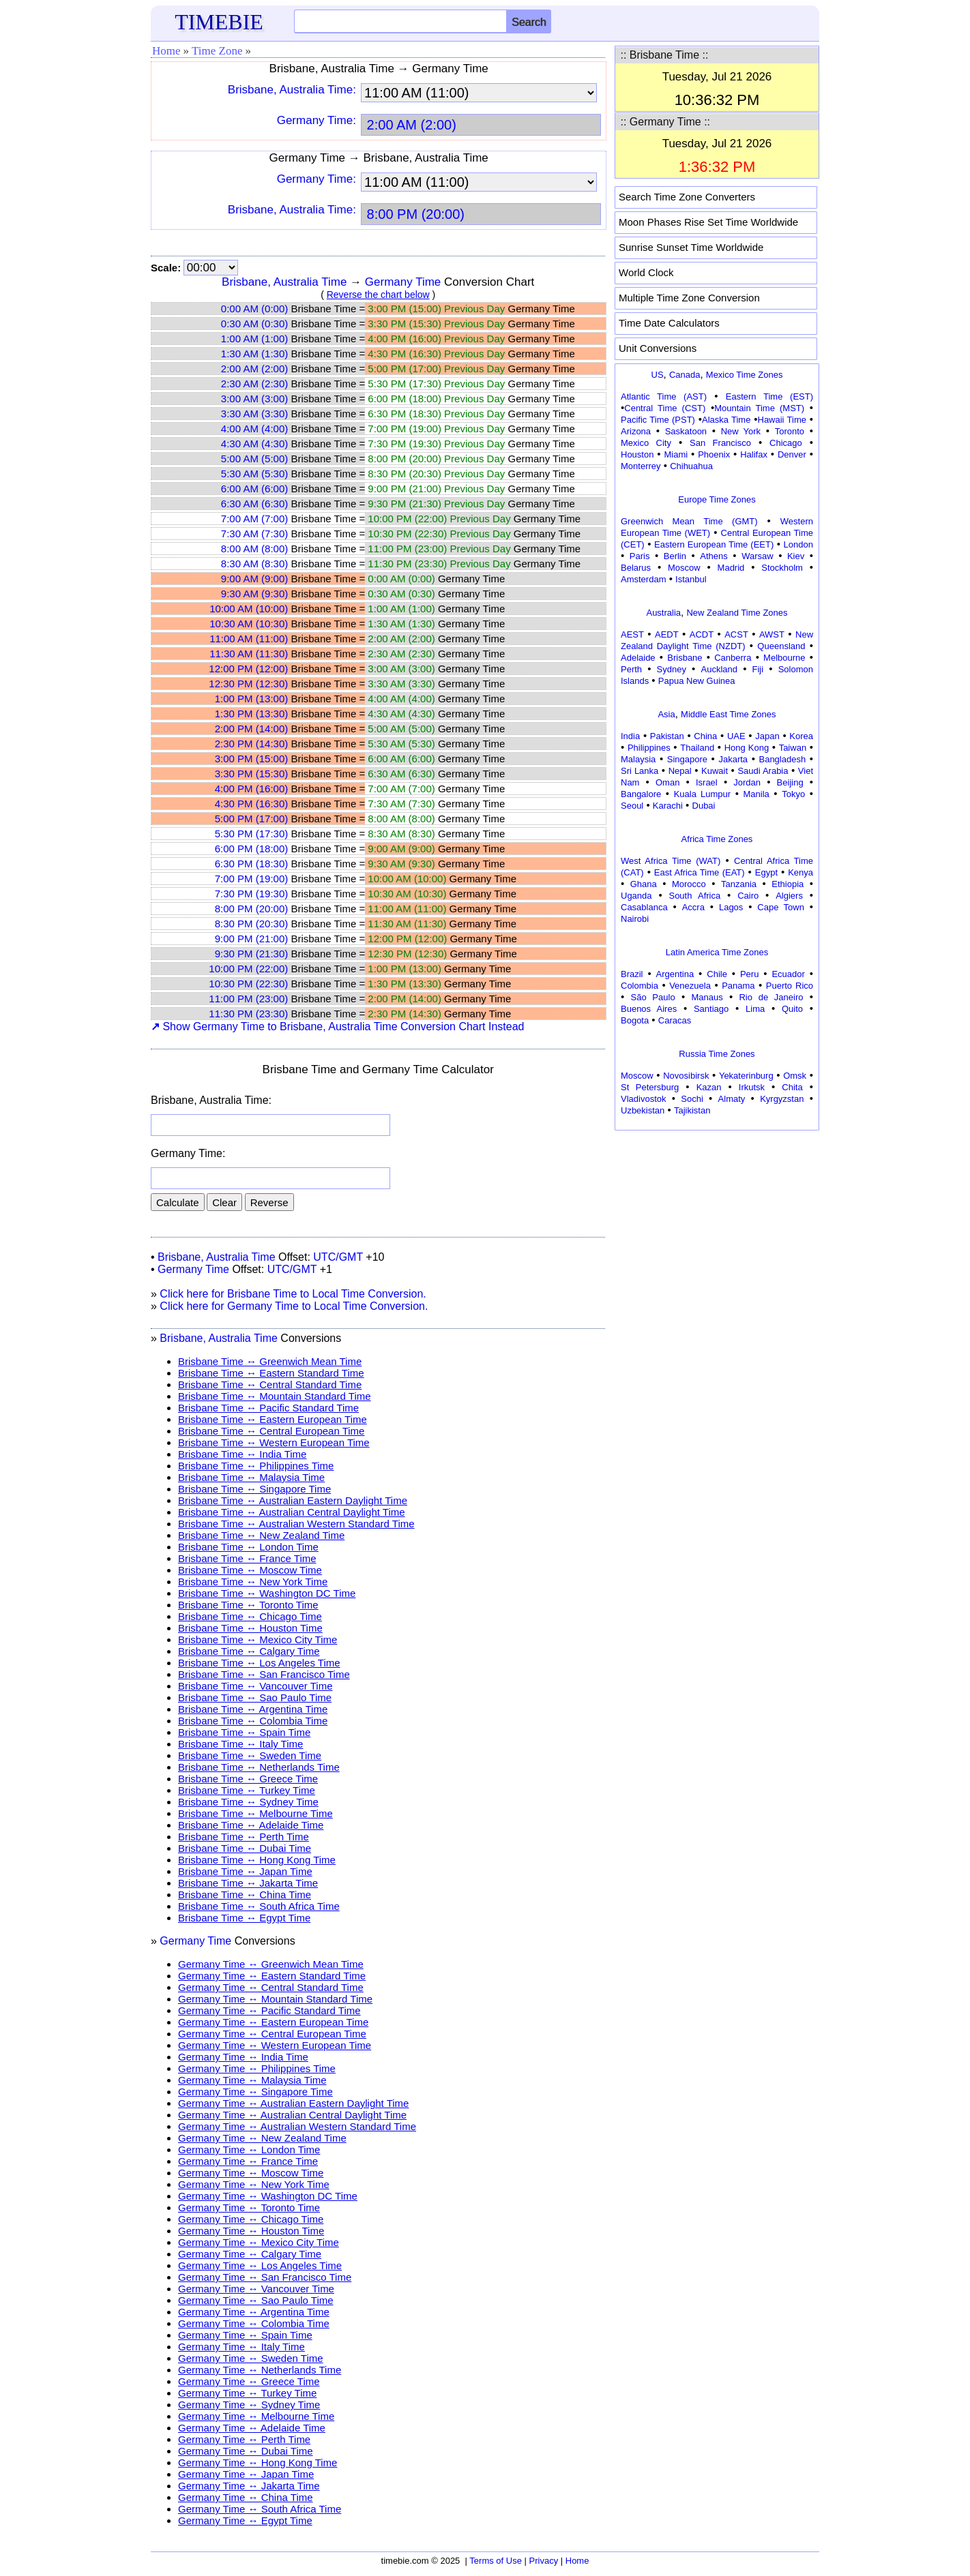 The height and width of the screenshot is (2576, 970). Describe the element at coordinates (670, 861) in the screenshot. I see `West Africa Time (WAT)` at that location.